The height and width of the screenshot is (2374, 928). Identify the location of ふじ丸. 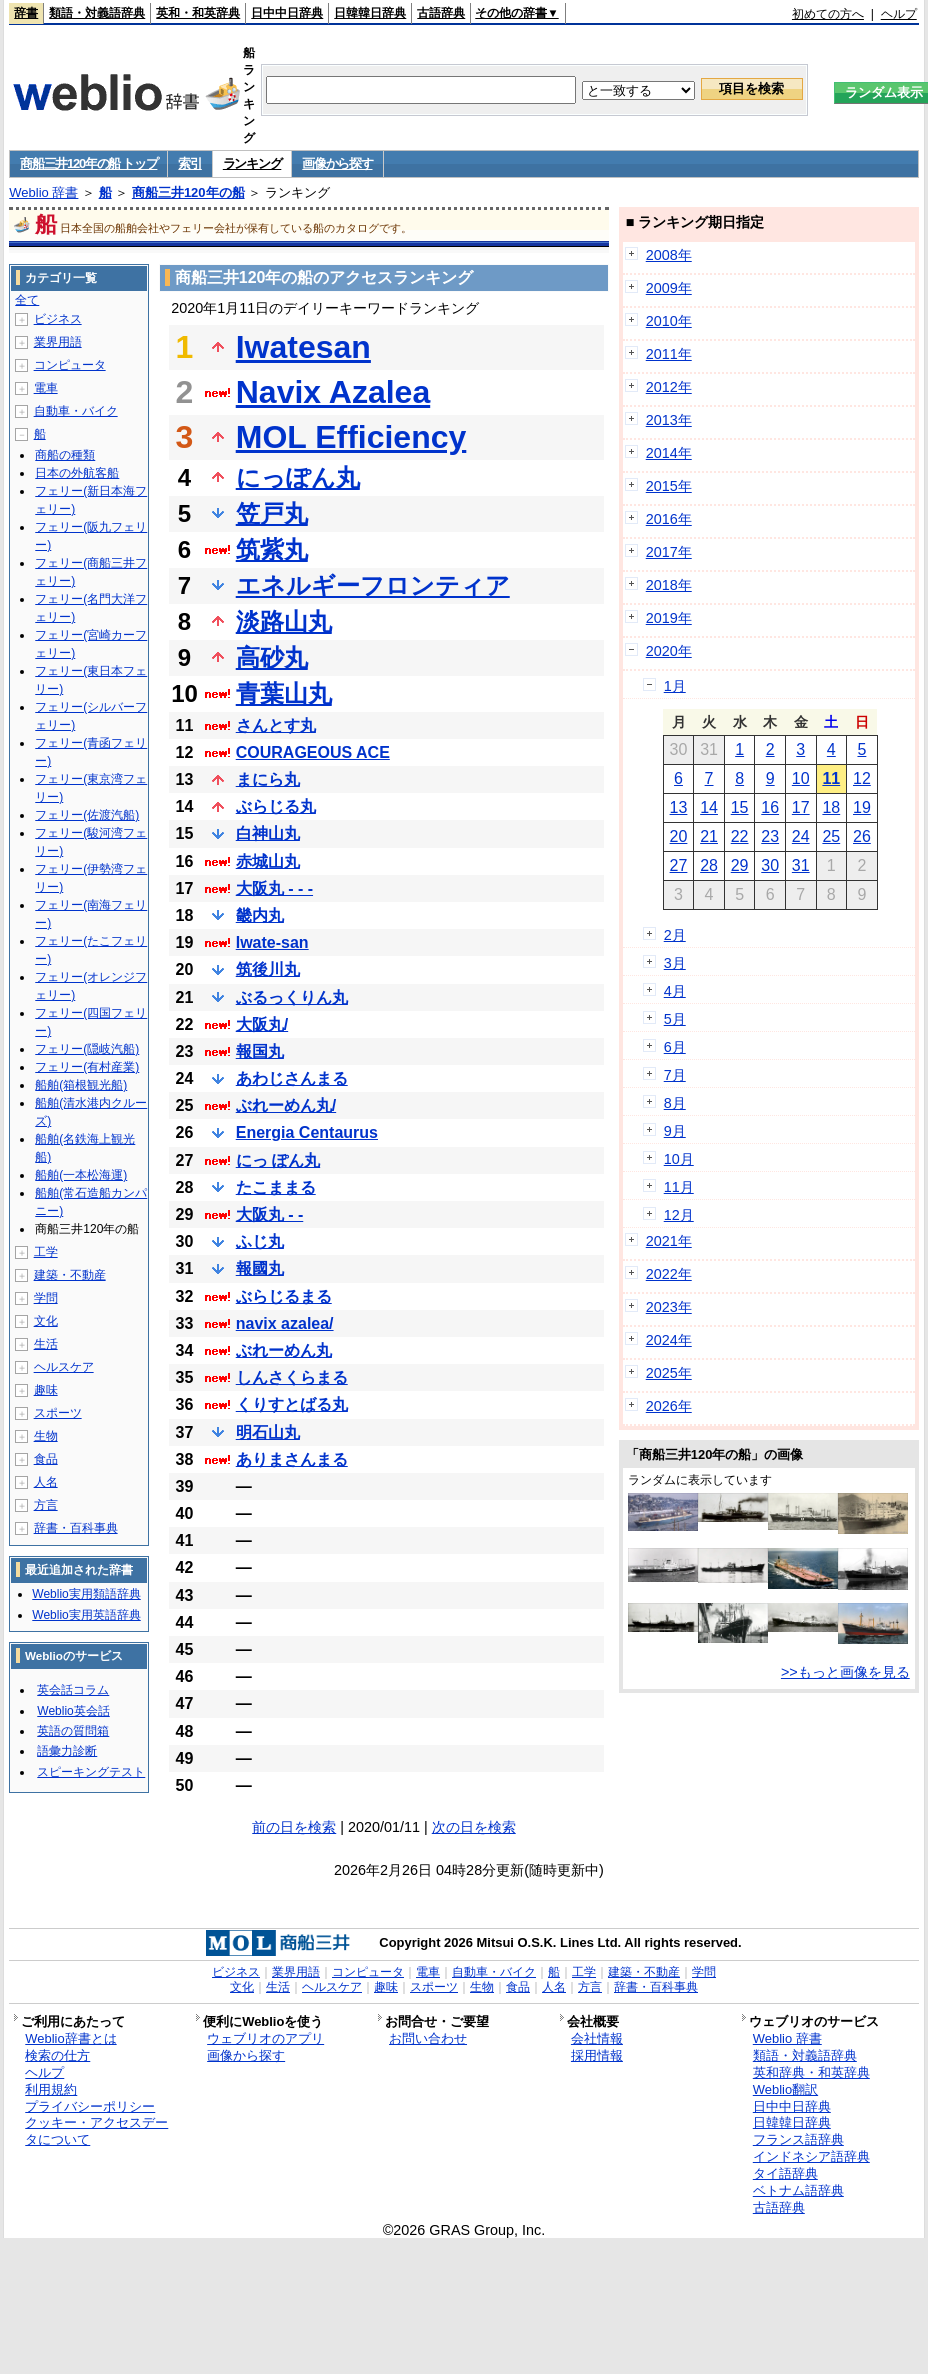
(260, 1241).